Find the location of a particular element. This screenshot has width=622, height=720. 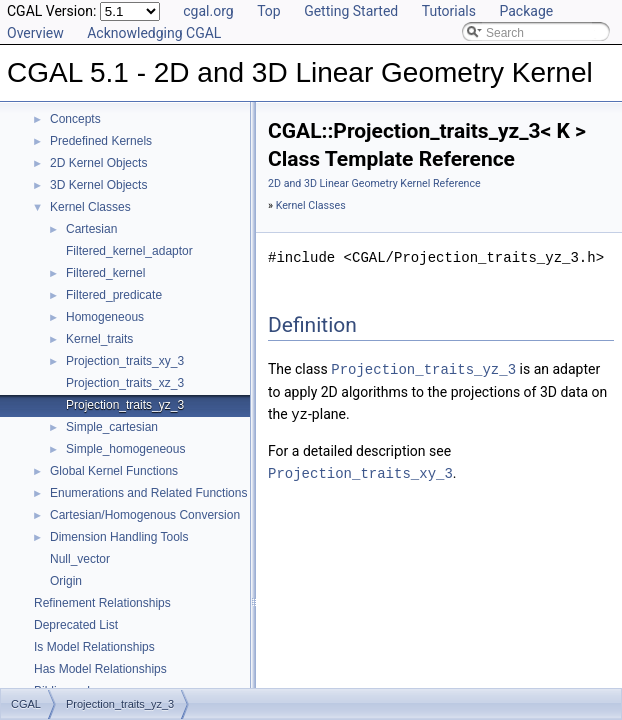

Filtered_kernel is located at coordinates (105, 273).